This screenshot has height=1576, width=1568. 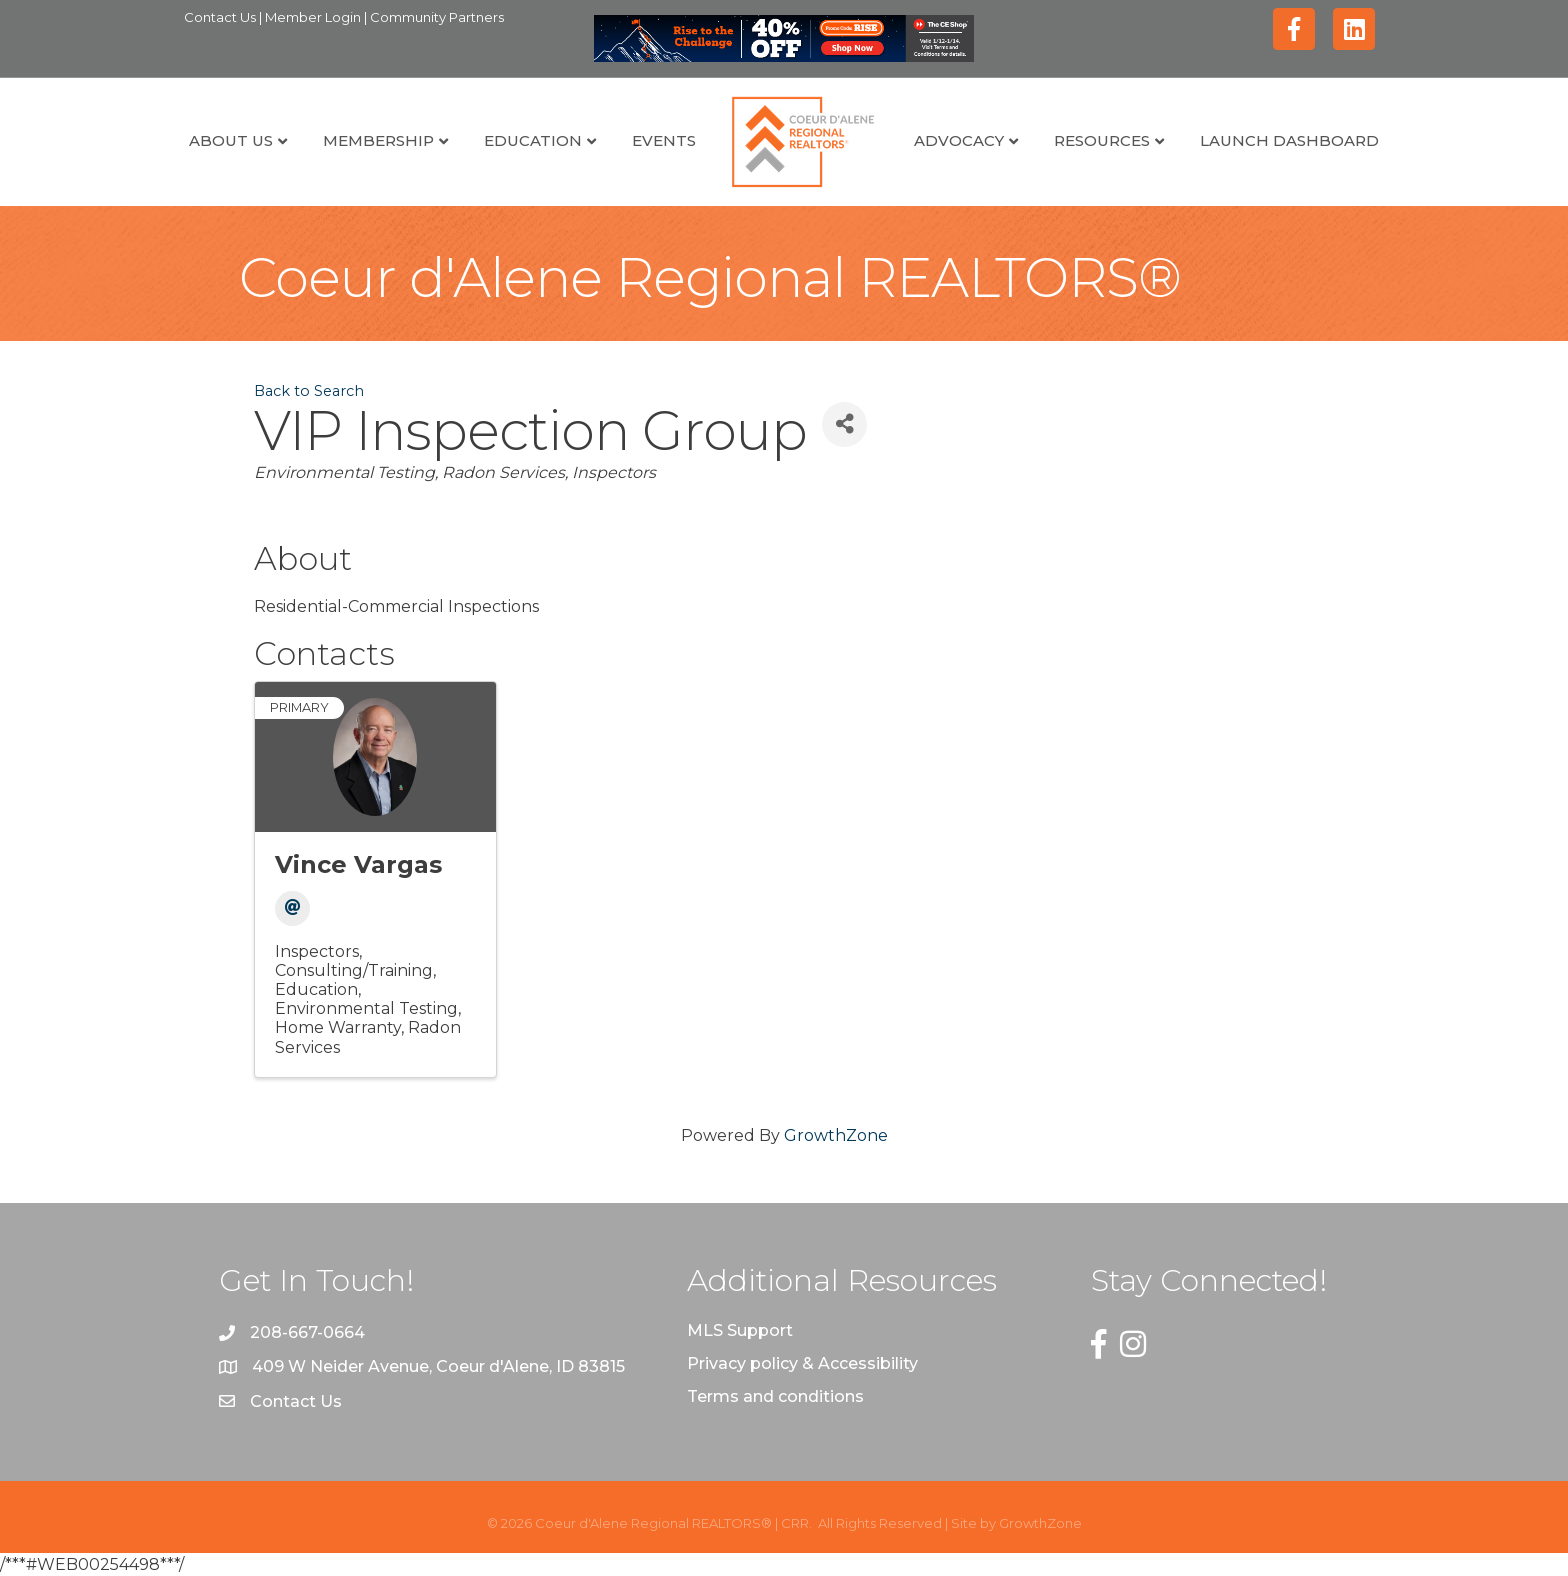 I want to click on Back to Search, so click(x=309, y=391).